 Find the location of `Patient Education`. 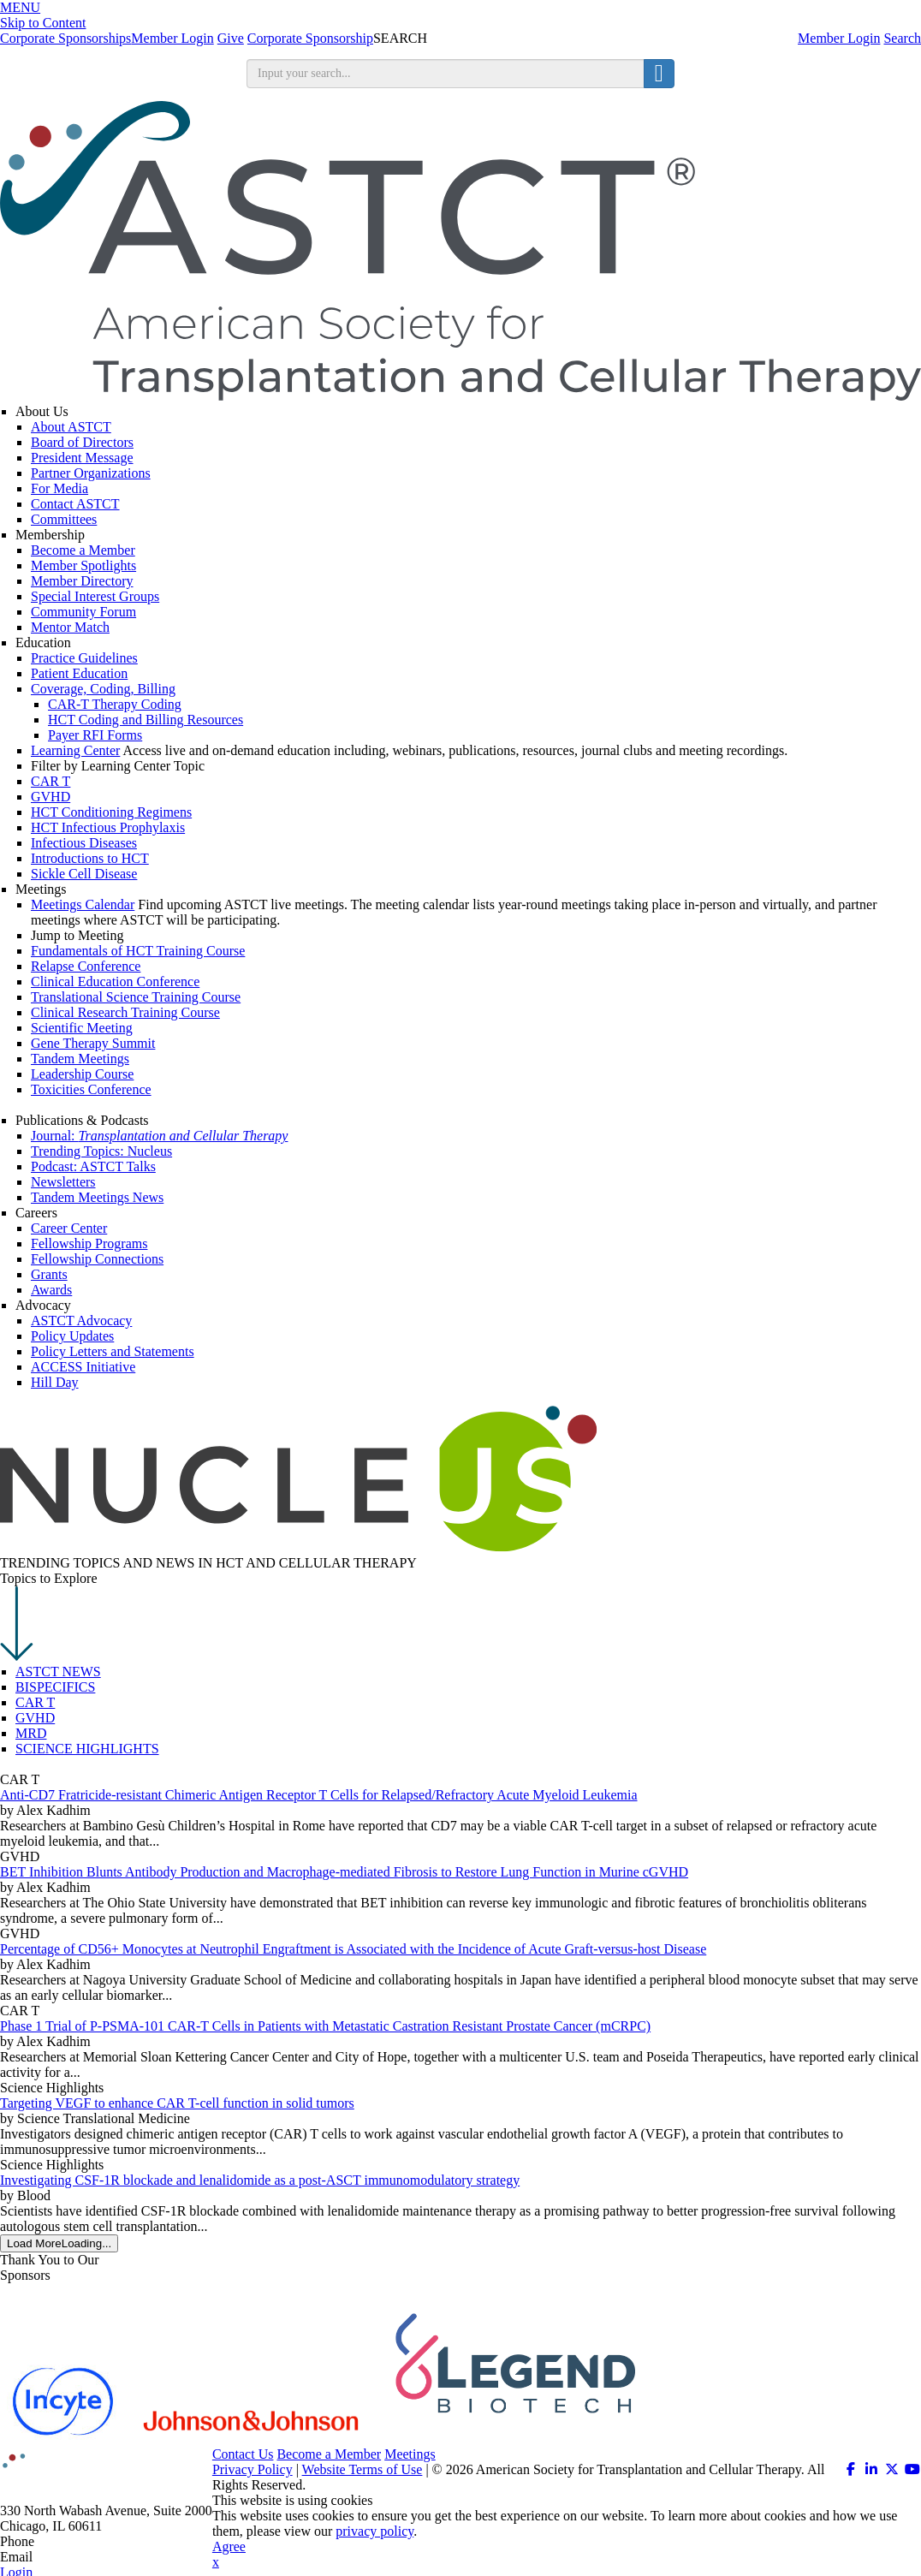

Patient Education is located at coordinates (79, 673).